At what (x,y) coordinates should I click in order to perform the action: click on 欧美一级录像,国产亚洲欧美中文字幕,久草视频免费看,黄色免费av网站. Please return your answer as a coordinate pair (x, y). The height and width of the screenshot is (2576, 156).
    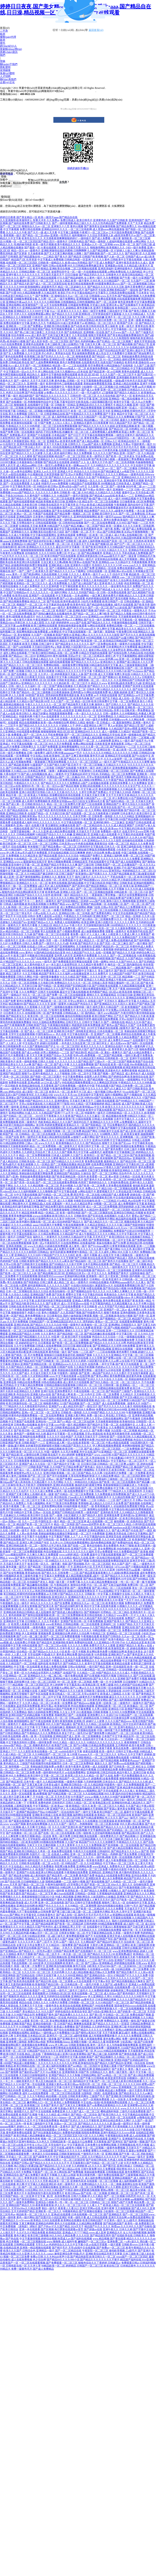
    Looking at the image, I should click on (81, 2038).